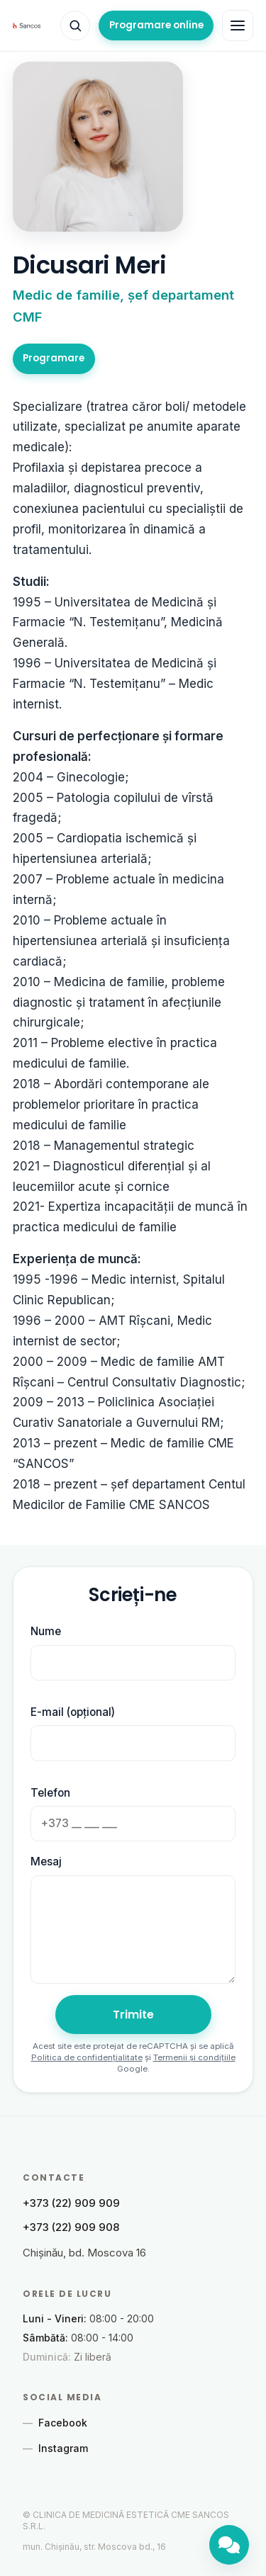 This screenshot has width=266, height=2576. Describe the element at coordinates (229, 2545) in the screenshot. I see `[Chat]` at that location.